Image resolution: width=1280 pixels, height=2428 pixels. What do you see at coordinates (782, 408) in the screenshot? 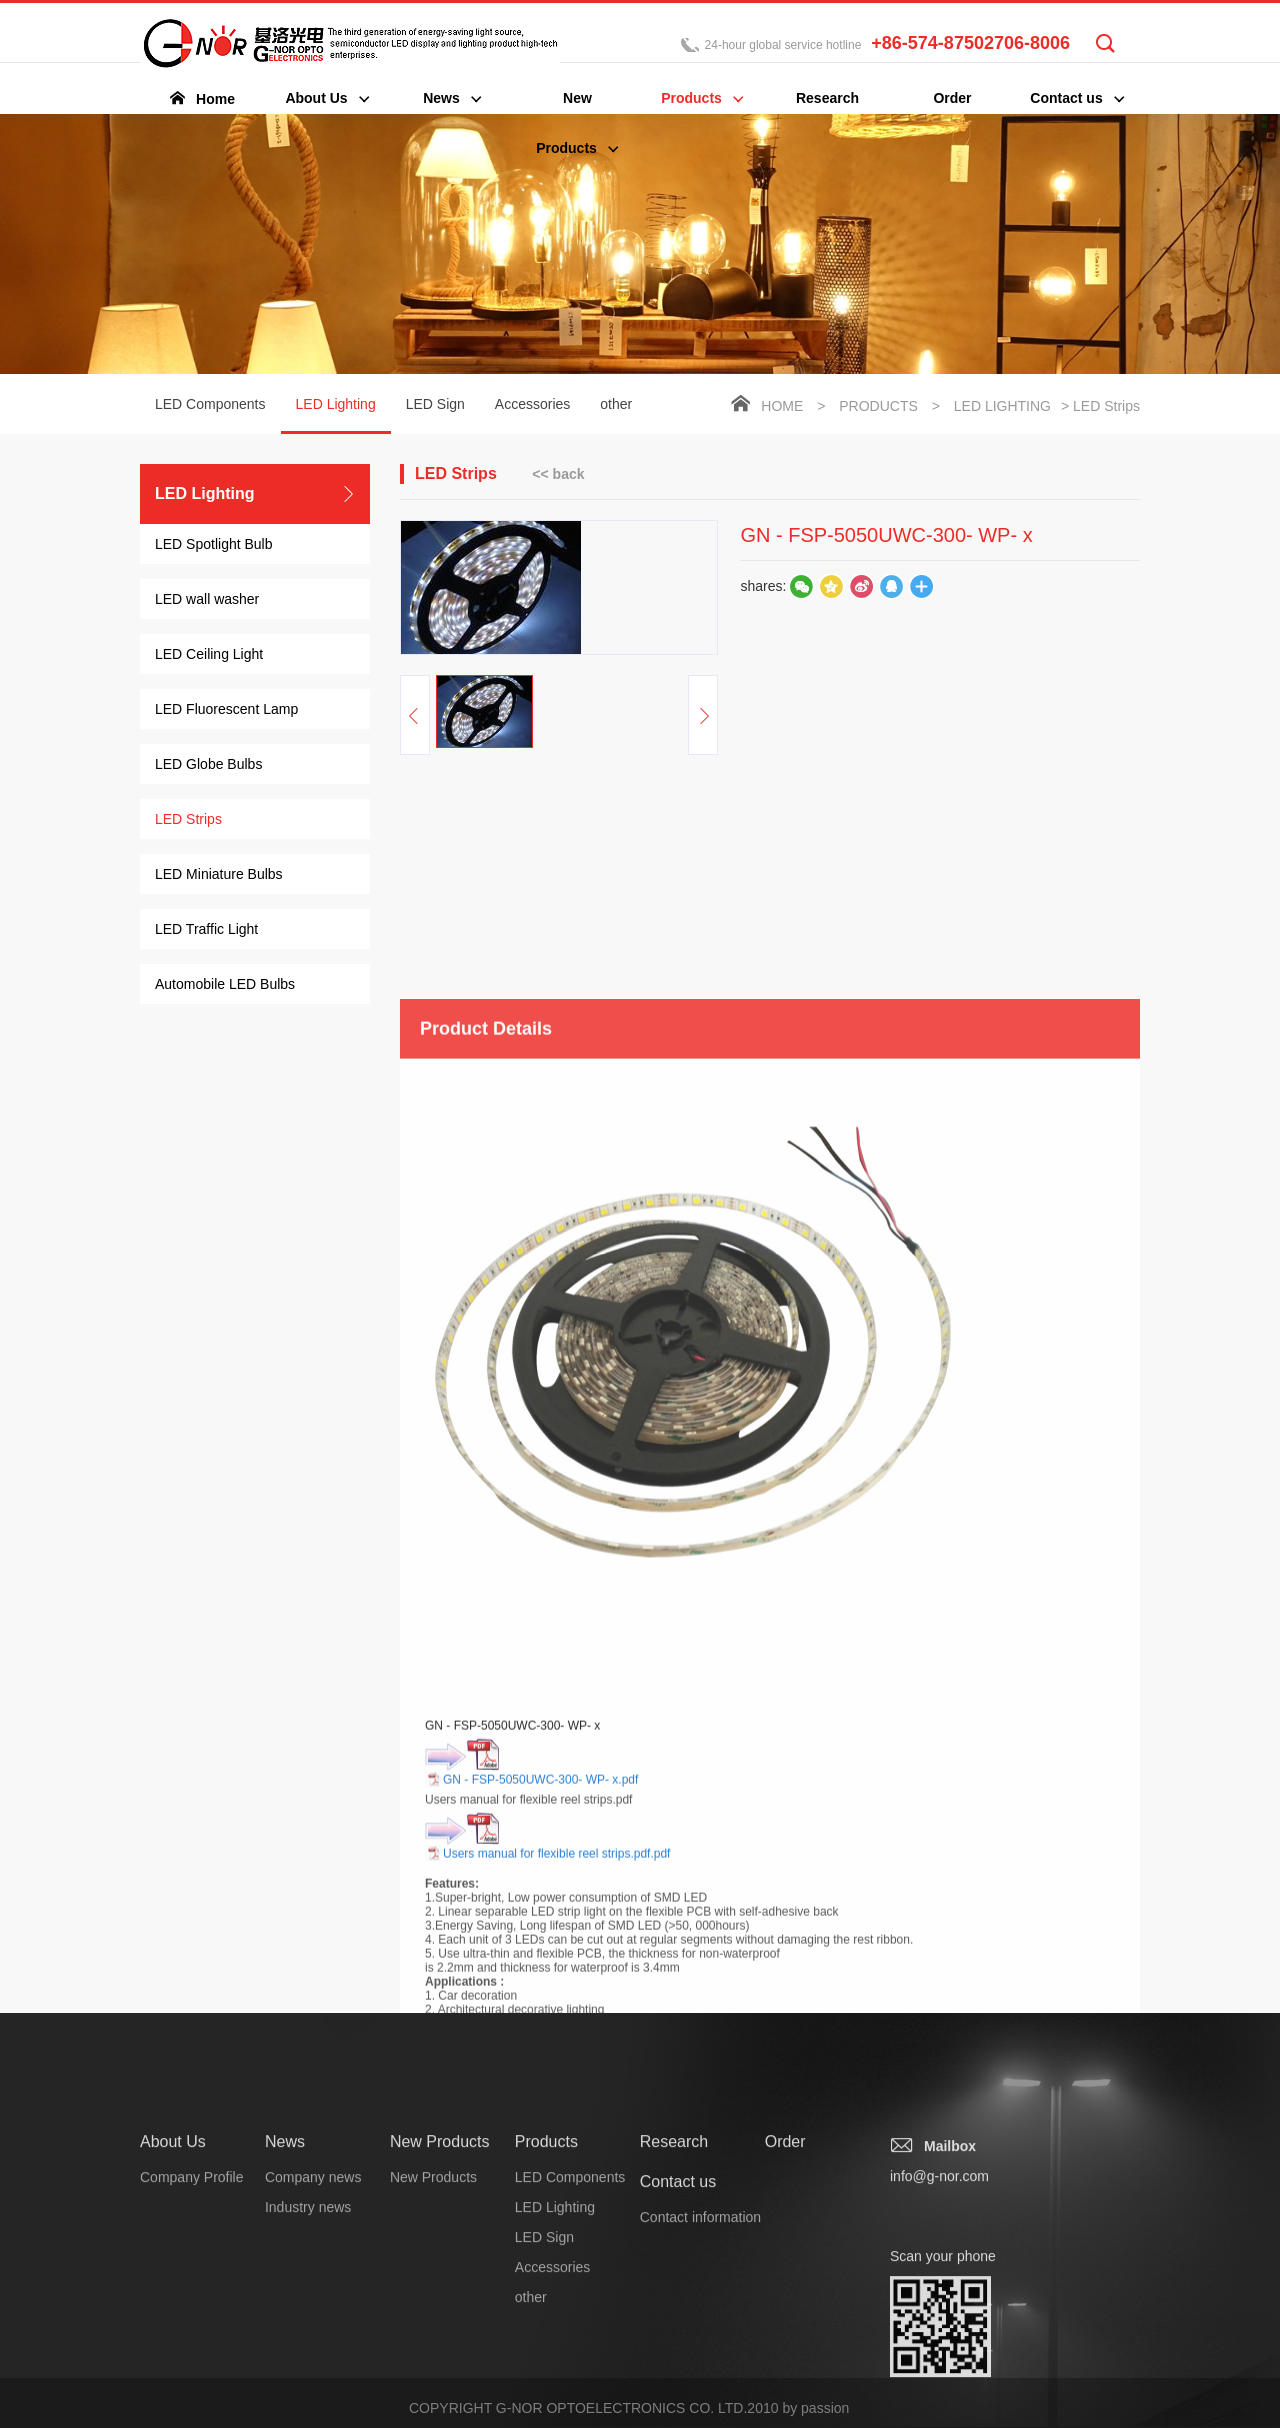
I see `Home` at bounding box center [782, 408].